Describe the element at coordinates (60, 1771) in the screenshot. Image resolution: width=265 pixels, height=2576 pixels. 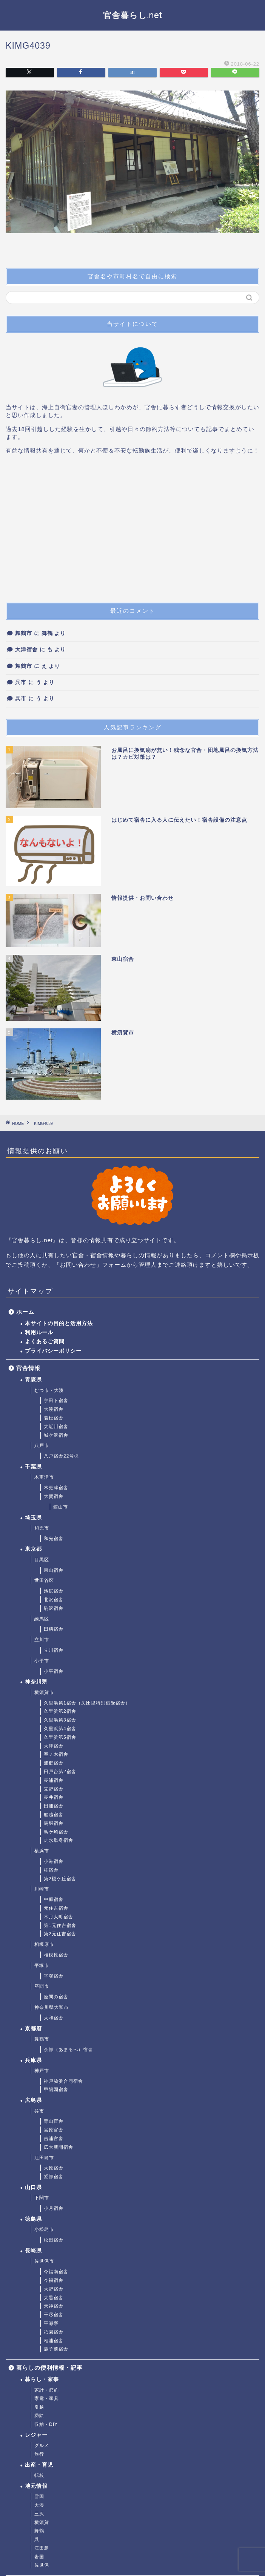
I see `田戸台第2宿舎` at that location.